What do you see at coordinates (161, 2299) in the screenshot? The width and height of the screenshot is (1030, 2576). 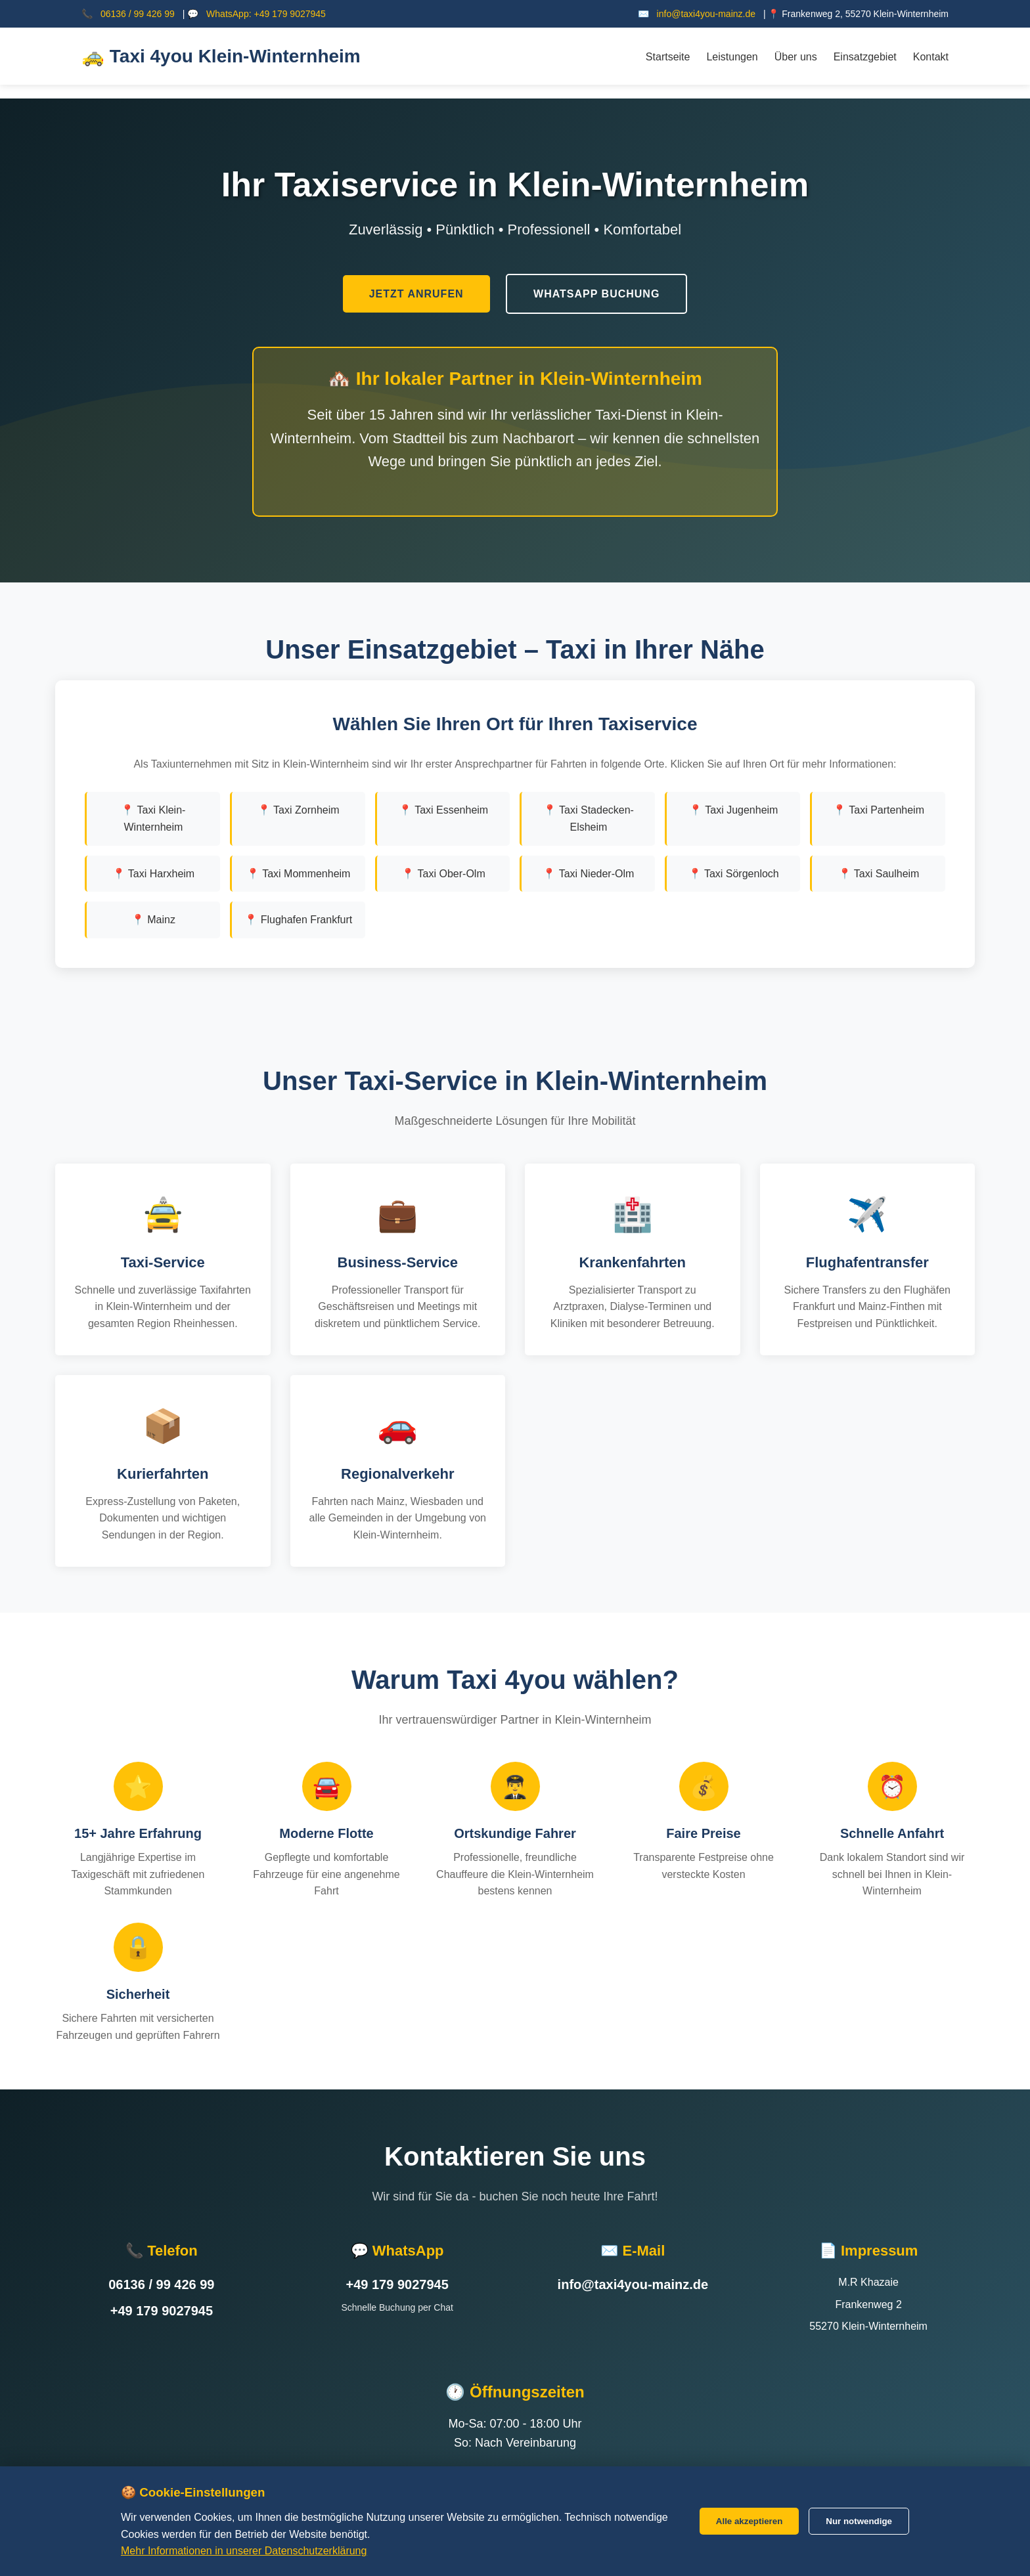 I see `+49 179 9027945` at bounding box center [161, 2299].